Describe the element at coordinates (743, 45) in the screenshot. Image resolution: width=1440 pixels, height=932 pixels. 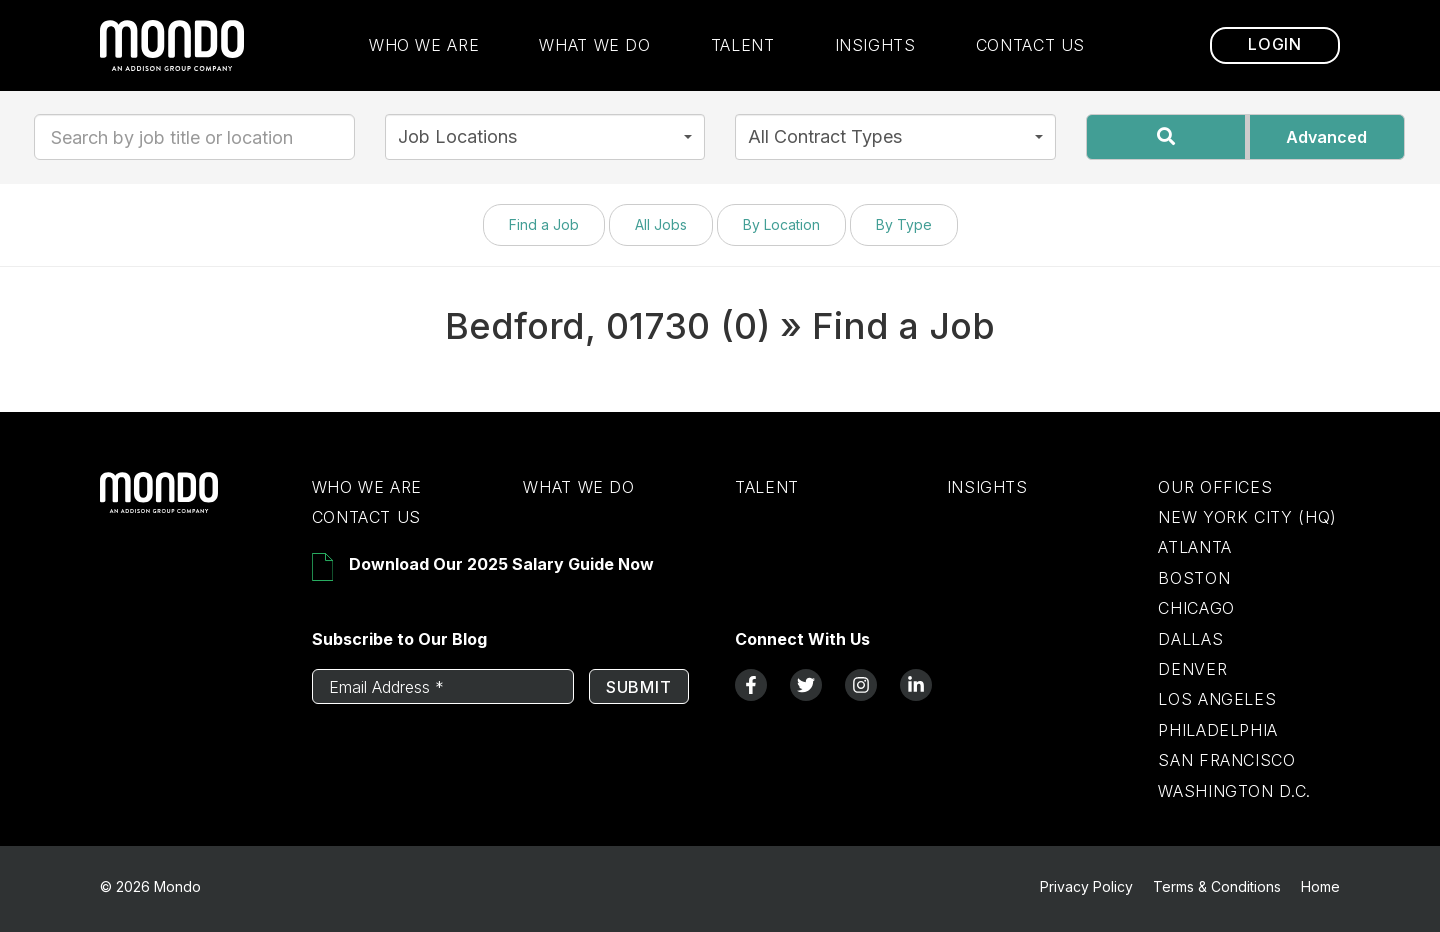
I see `Talent` at that location.